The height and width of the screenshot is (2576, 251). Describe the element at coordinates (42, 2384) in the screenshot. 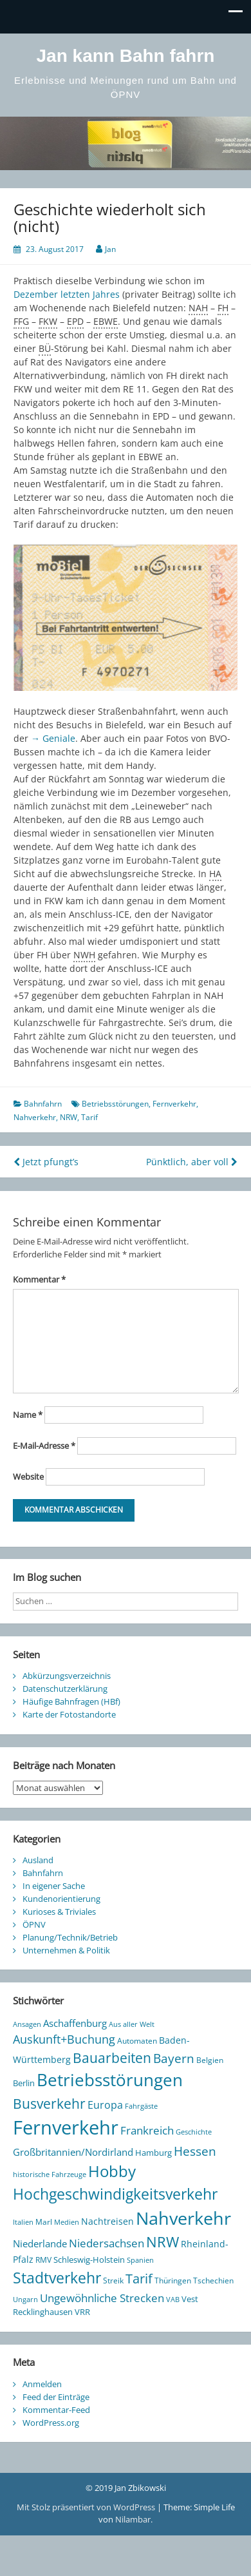

I see `Anmelden` at that location.